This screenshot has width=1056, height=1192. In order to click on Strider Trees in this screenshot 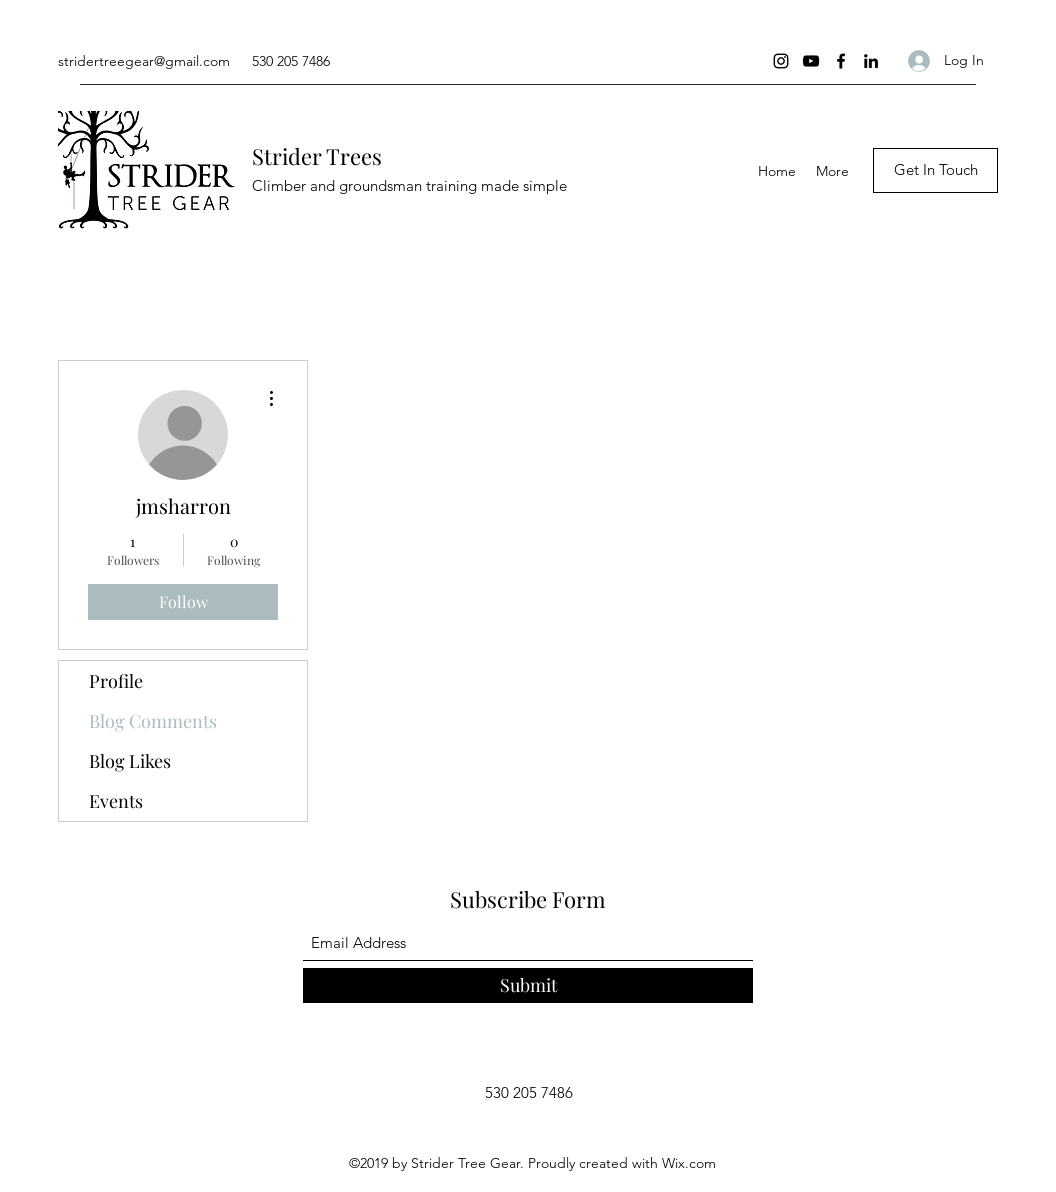, I will do `click(317, 156)`.